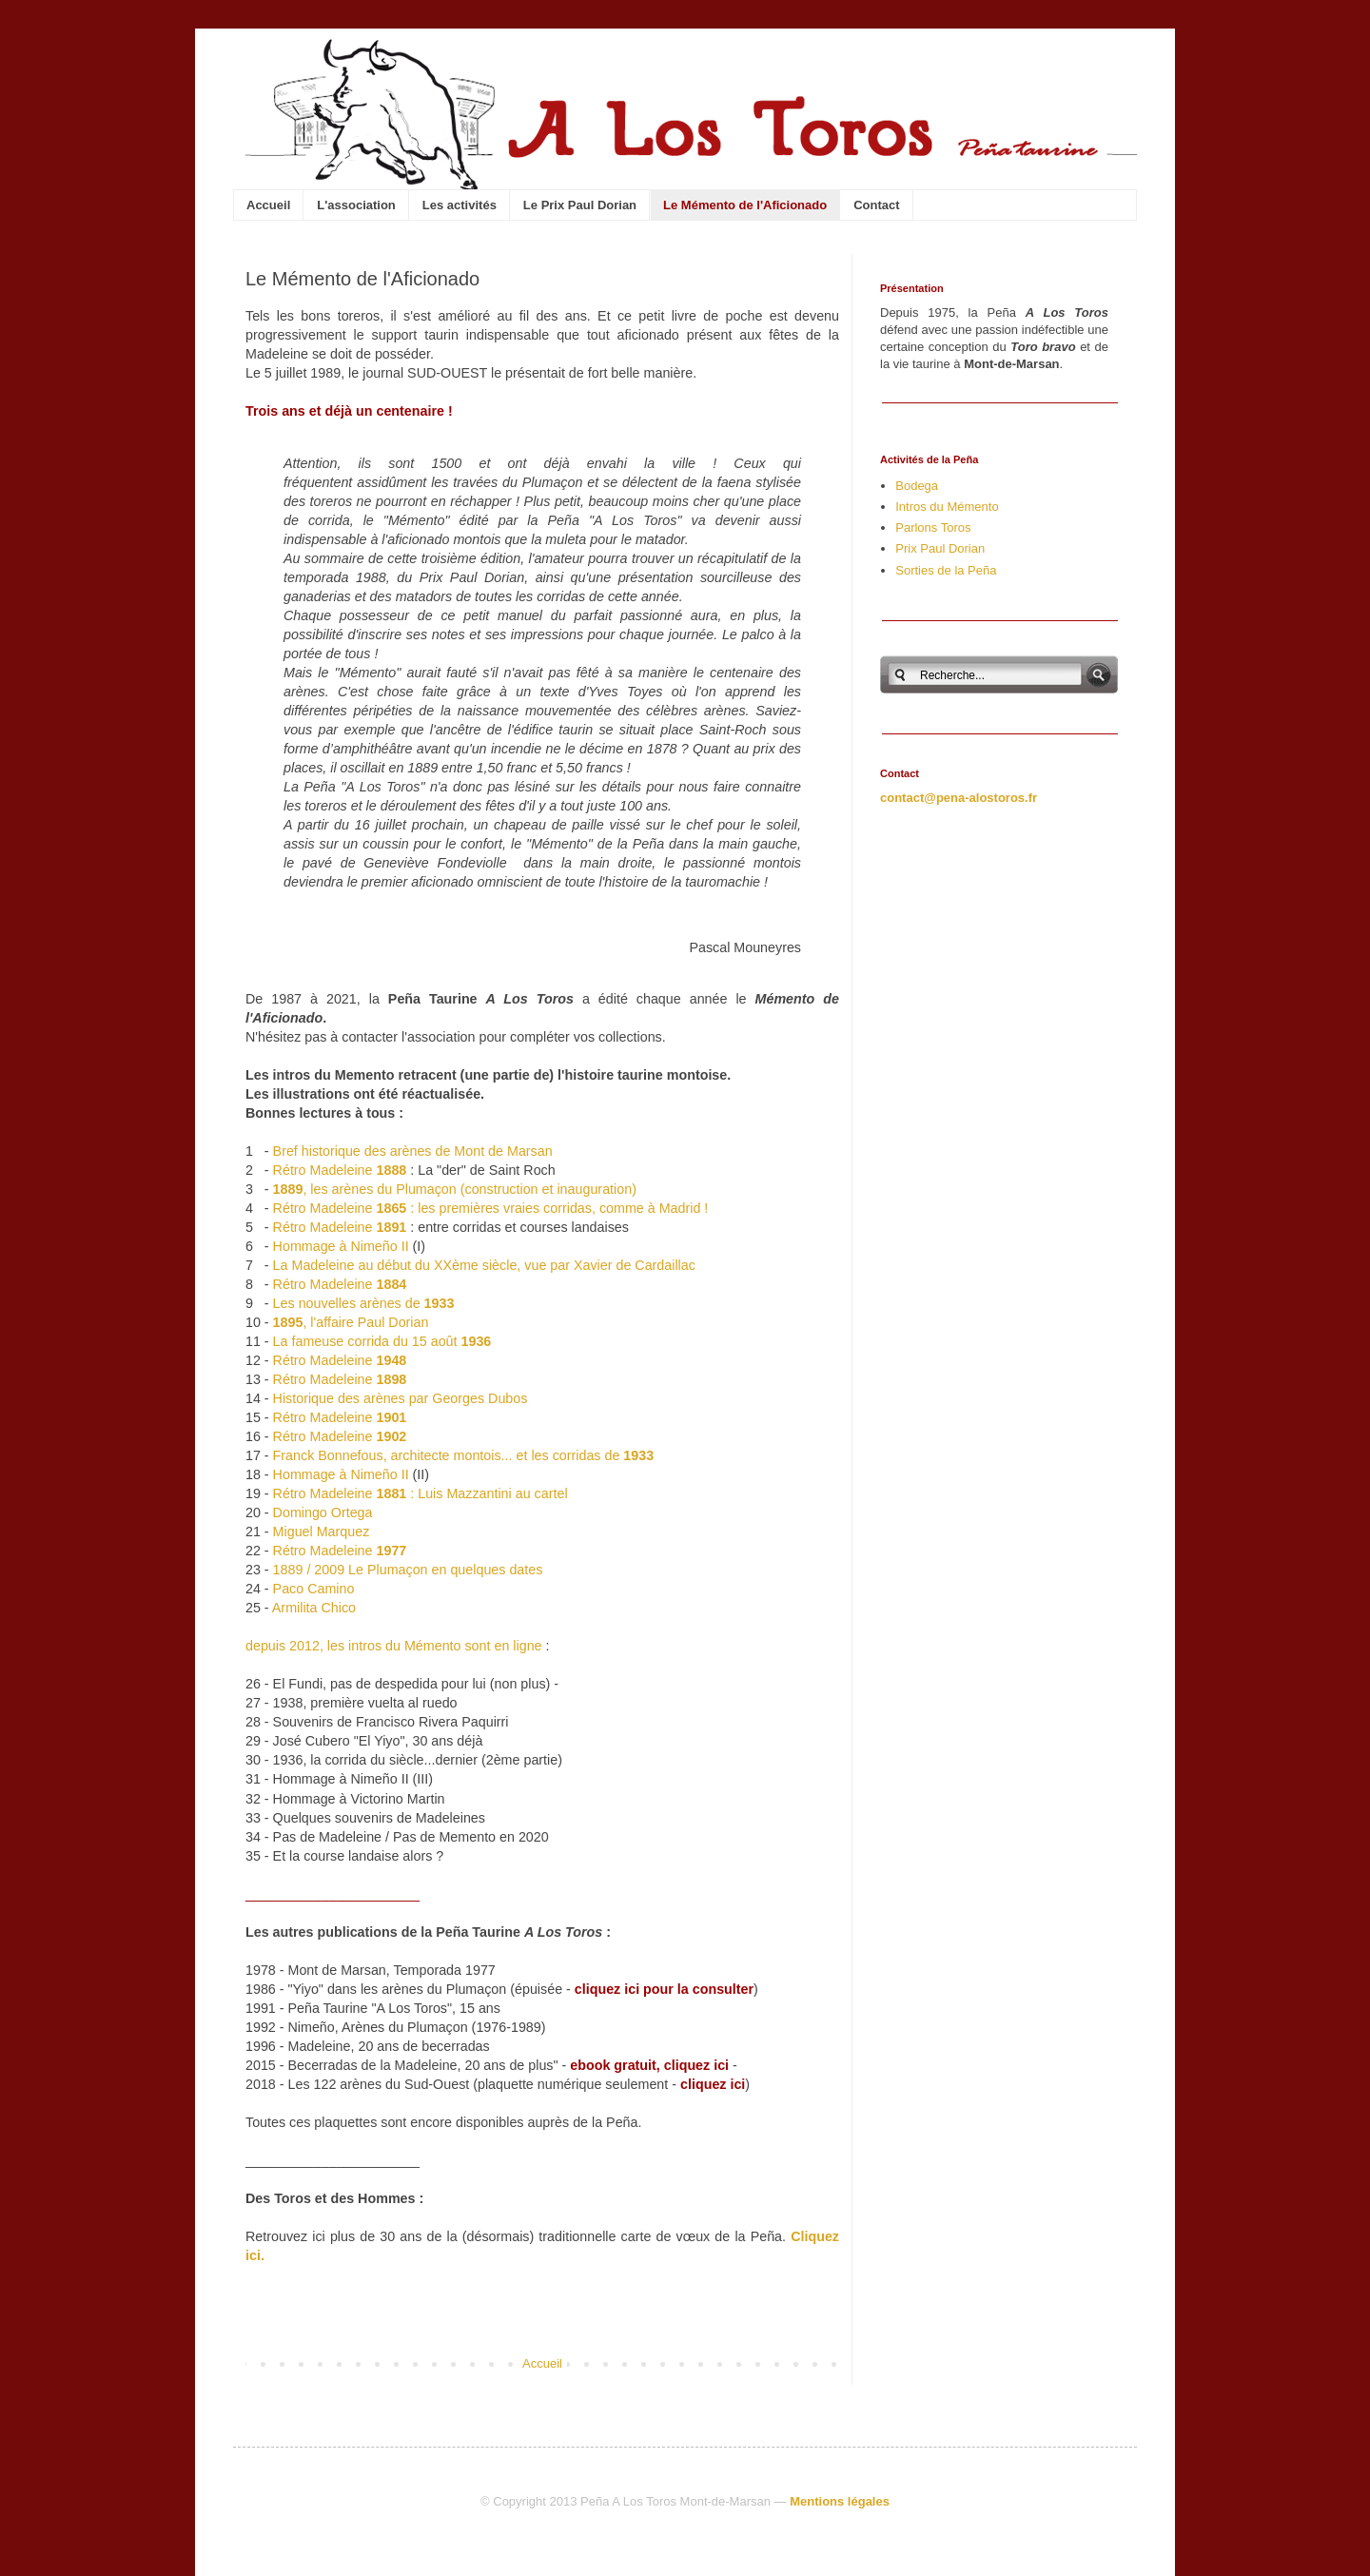 This screenshot has width=1370, height=2576. What do you see at coordinates (323, 1512) in the screenshot?
I see `Domingo Ortega` at bounding box center [323, 1512].